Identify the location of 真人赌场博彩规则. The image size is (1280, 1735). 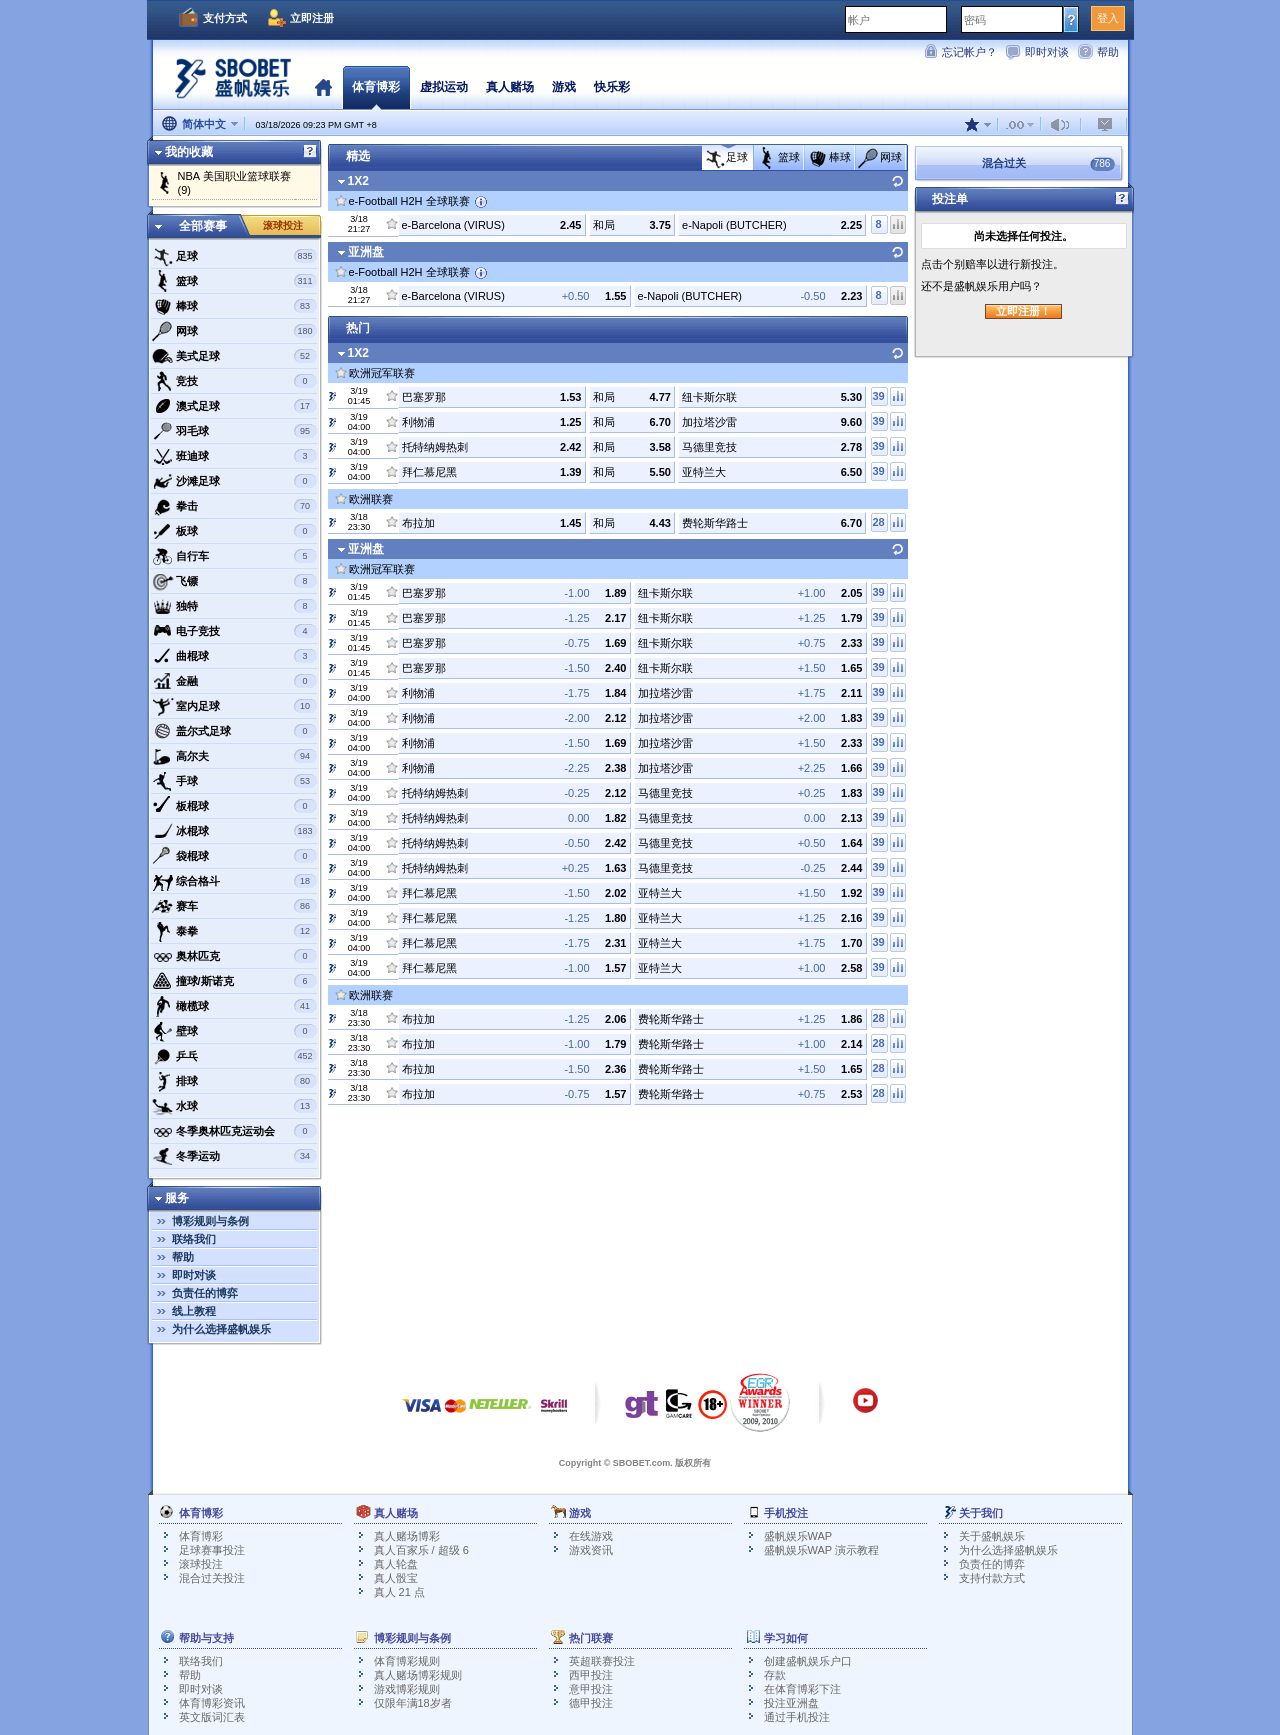
(418, 1675).